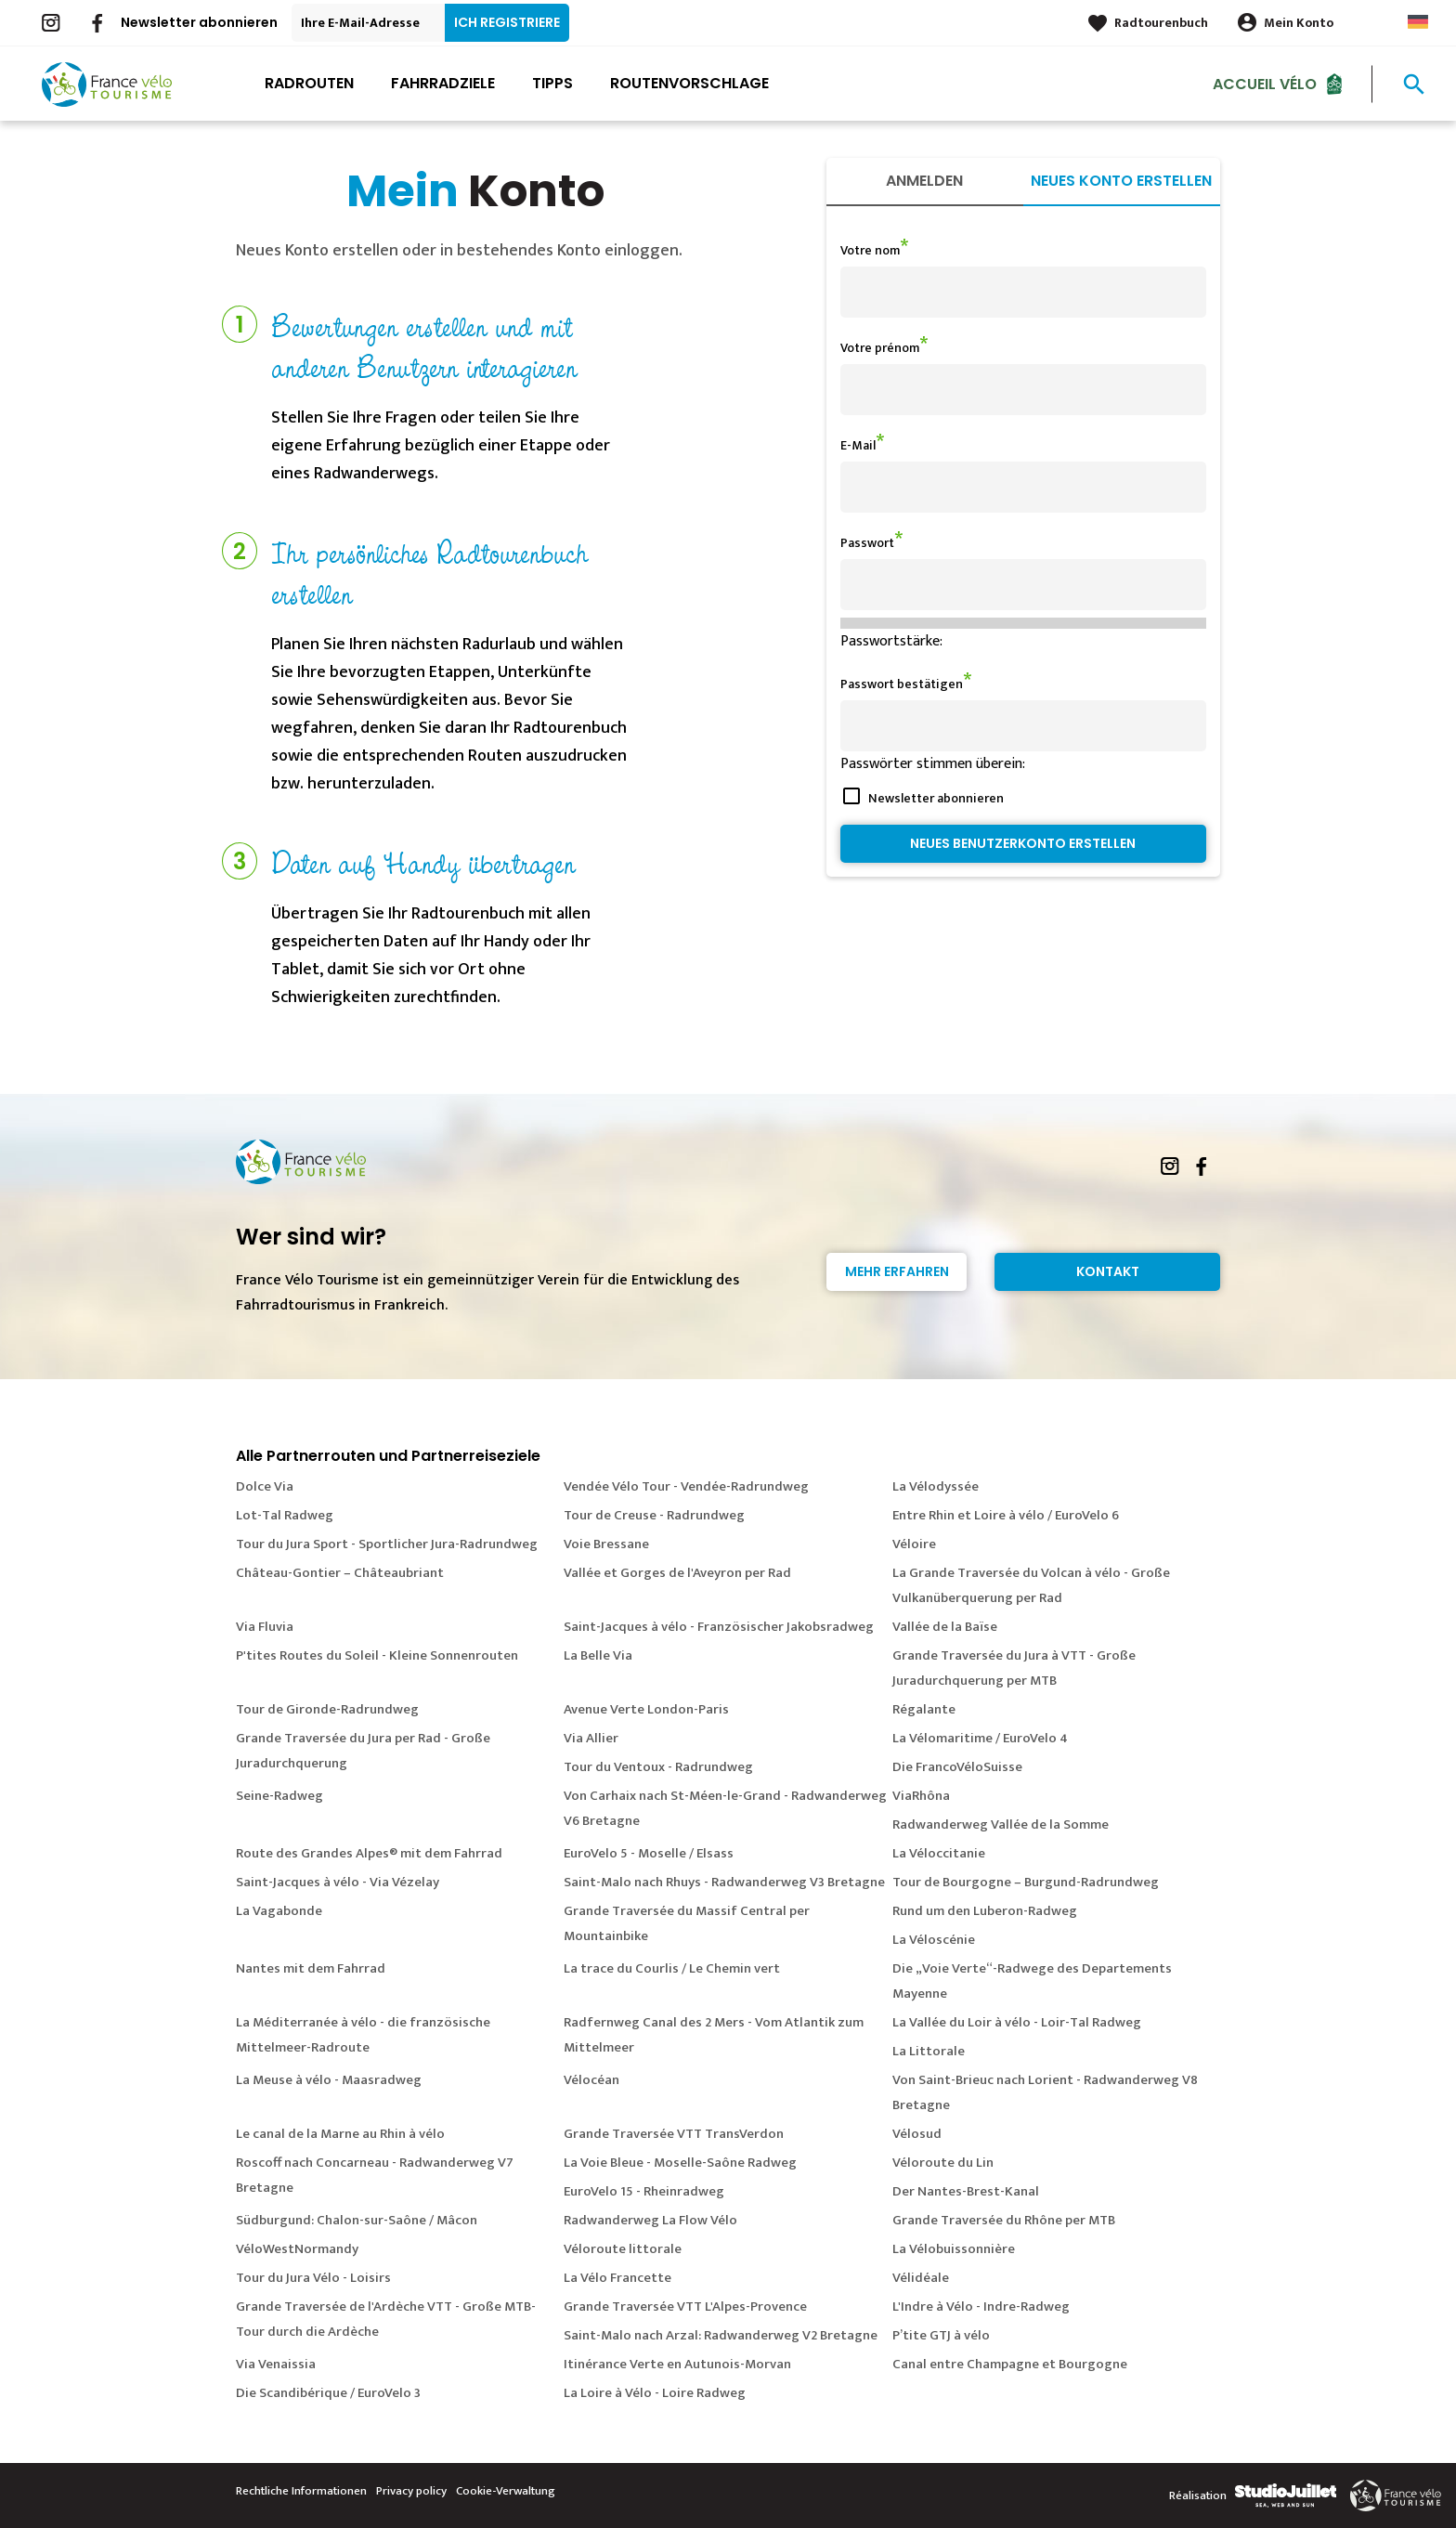 This screenshot has width=1456, height=2528. Describe the element at coordinates (1161, 22) in the screenshot. I see `Radtourenbuch` at that location.